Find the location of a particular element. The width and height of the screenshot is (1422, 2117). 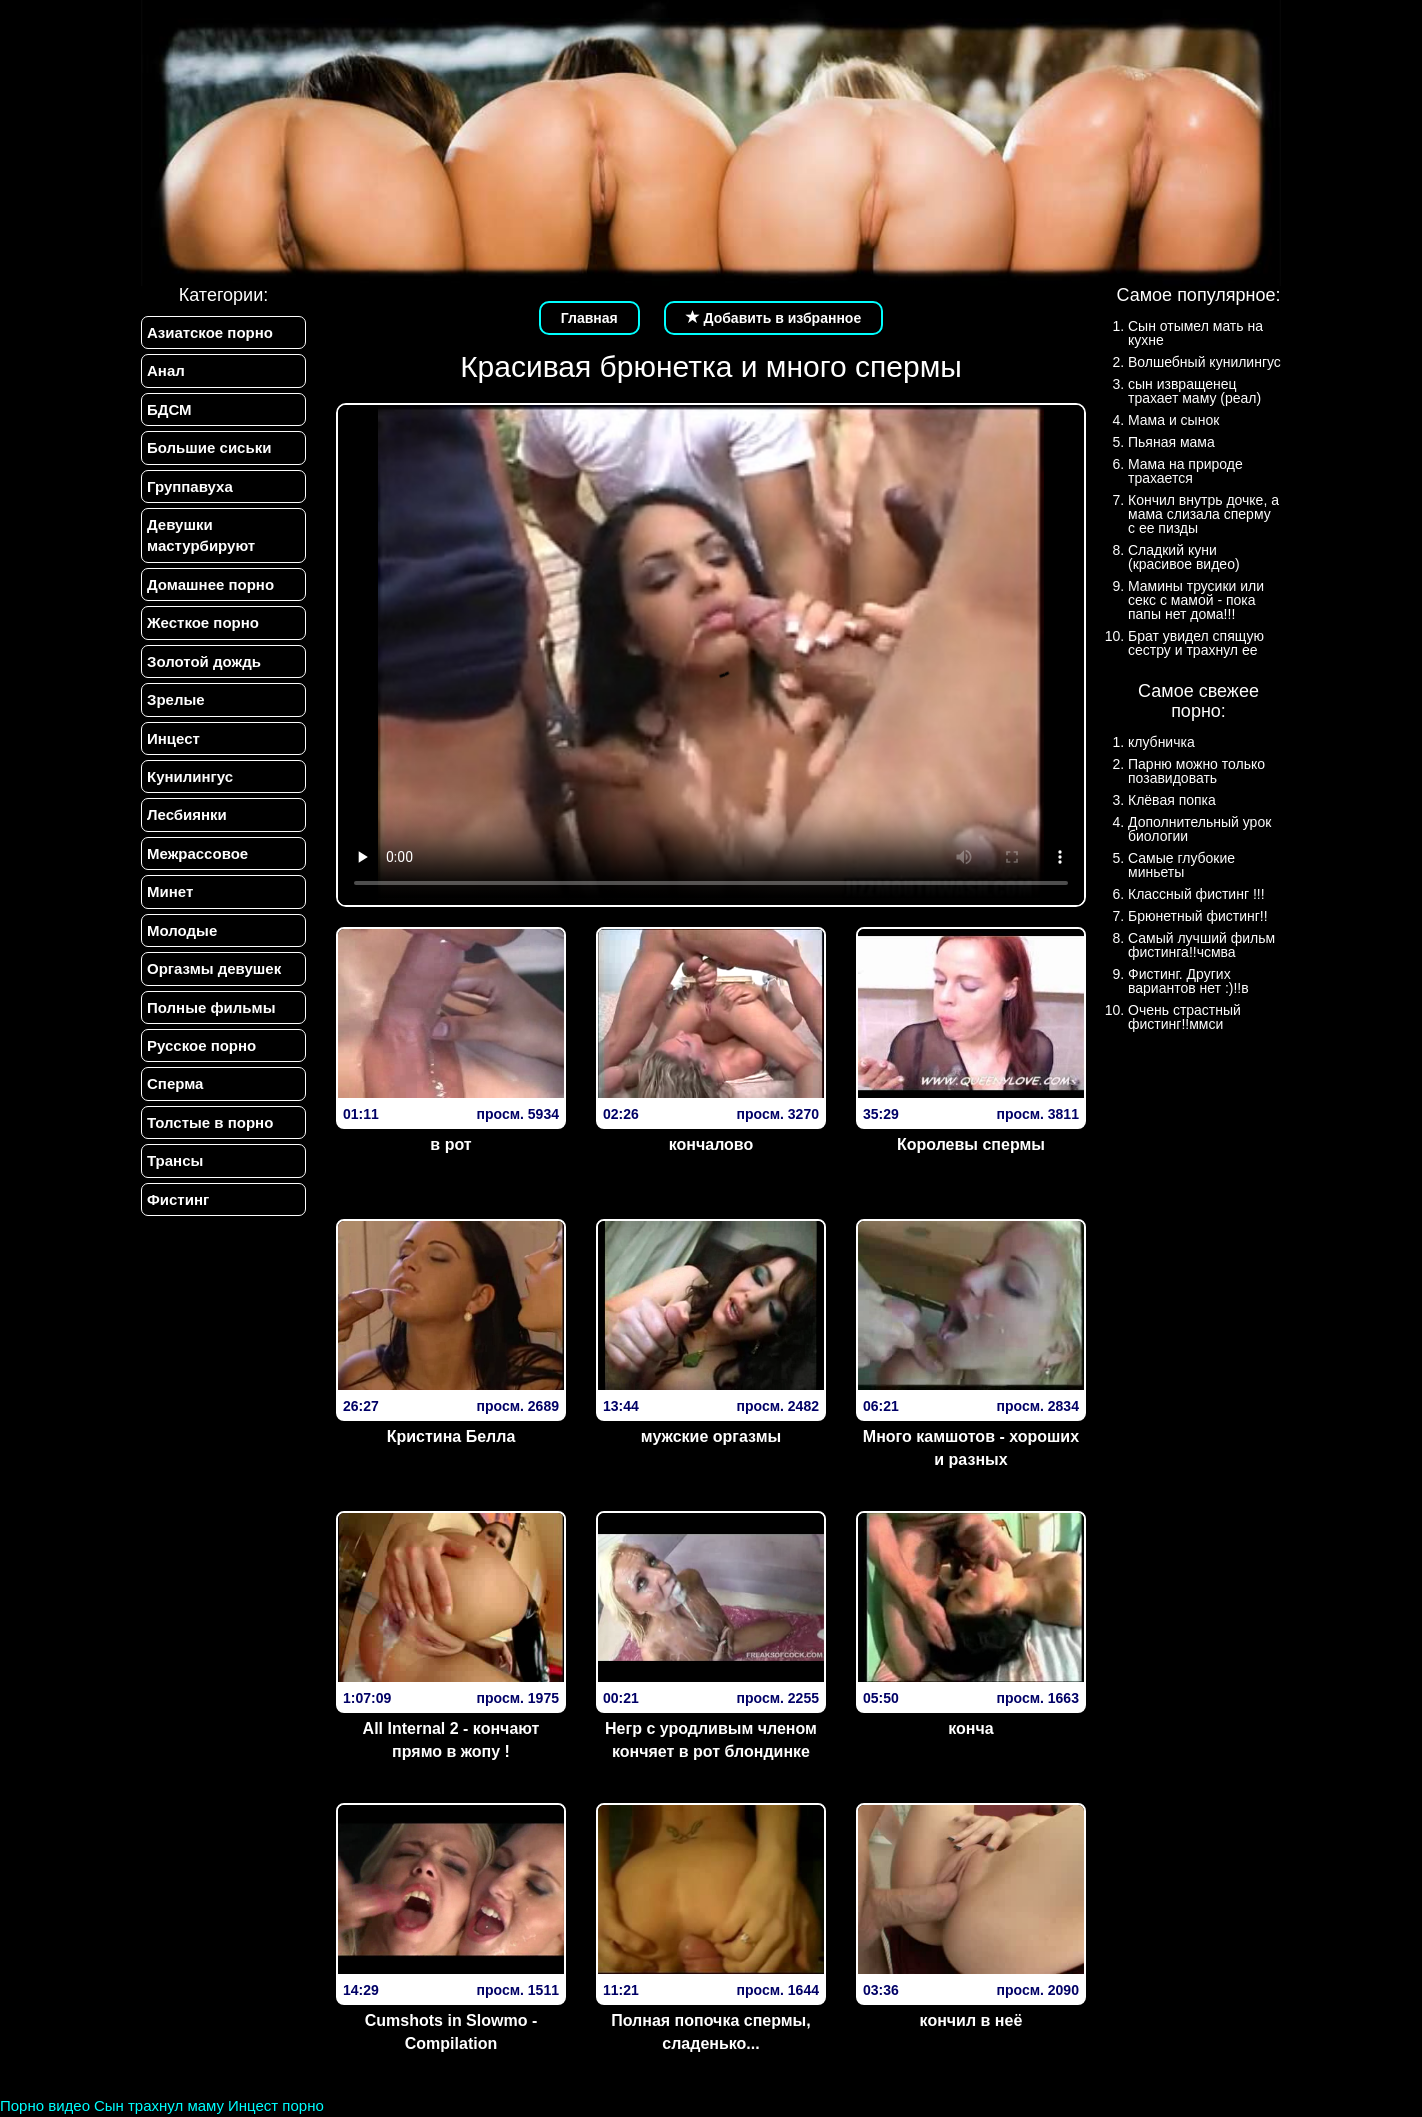

Русское порно is located at coordinates (201, 1045).